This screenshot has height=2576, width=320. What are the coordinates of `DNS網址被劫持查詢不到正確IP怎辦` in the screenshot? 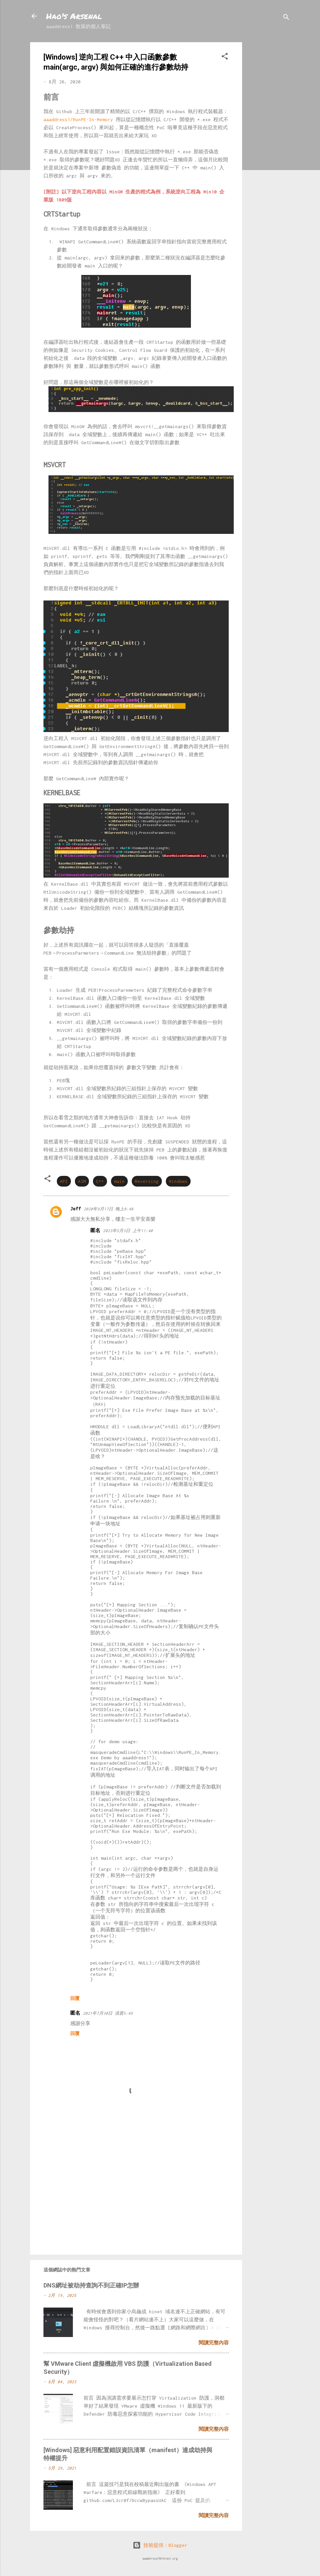 It's located at (91, 2285).